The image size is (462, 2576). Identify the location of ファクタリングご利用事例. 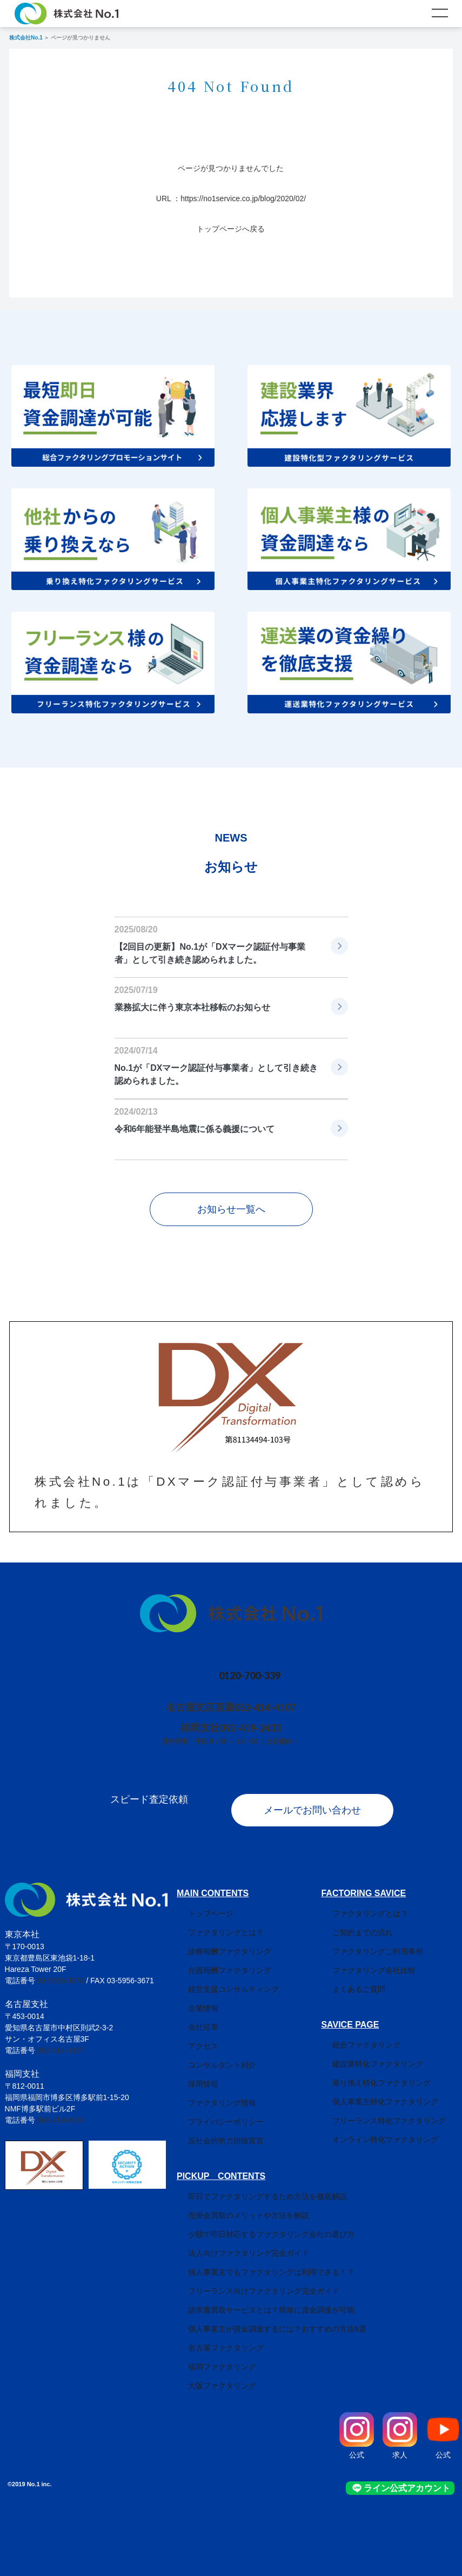
(389, 1940).